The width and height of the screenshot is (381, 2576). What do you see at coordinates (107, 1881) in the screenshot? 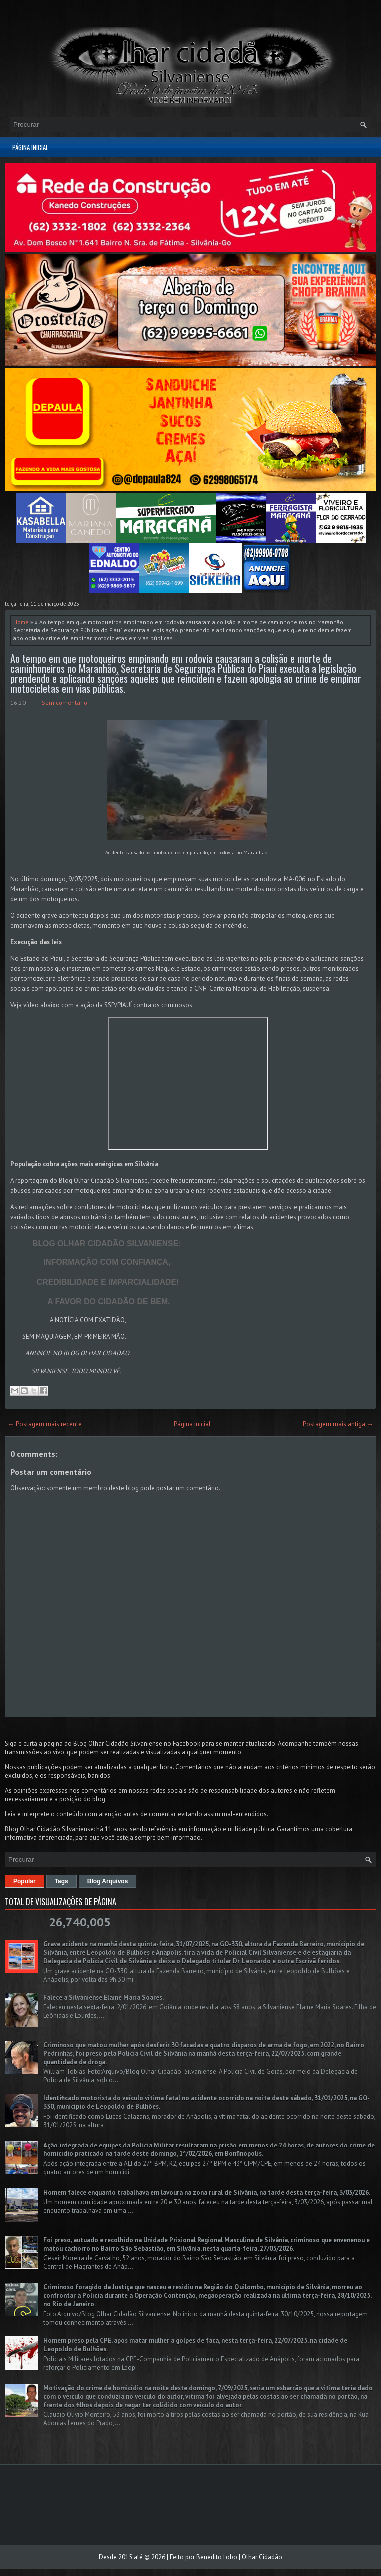
I see `Blog Arquivos` at bounding box center [107, 1881].